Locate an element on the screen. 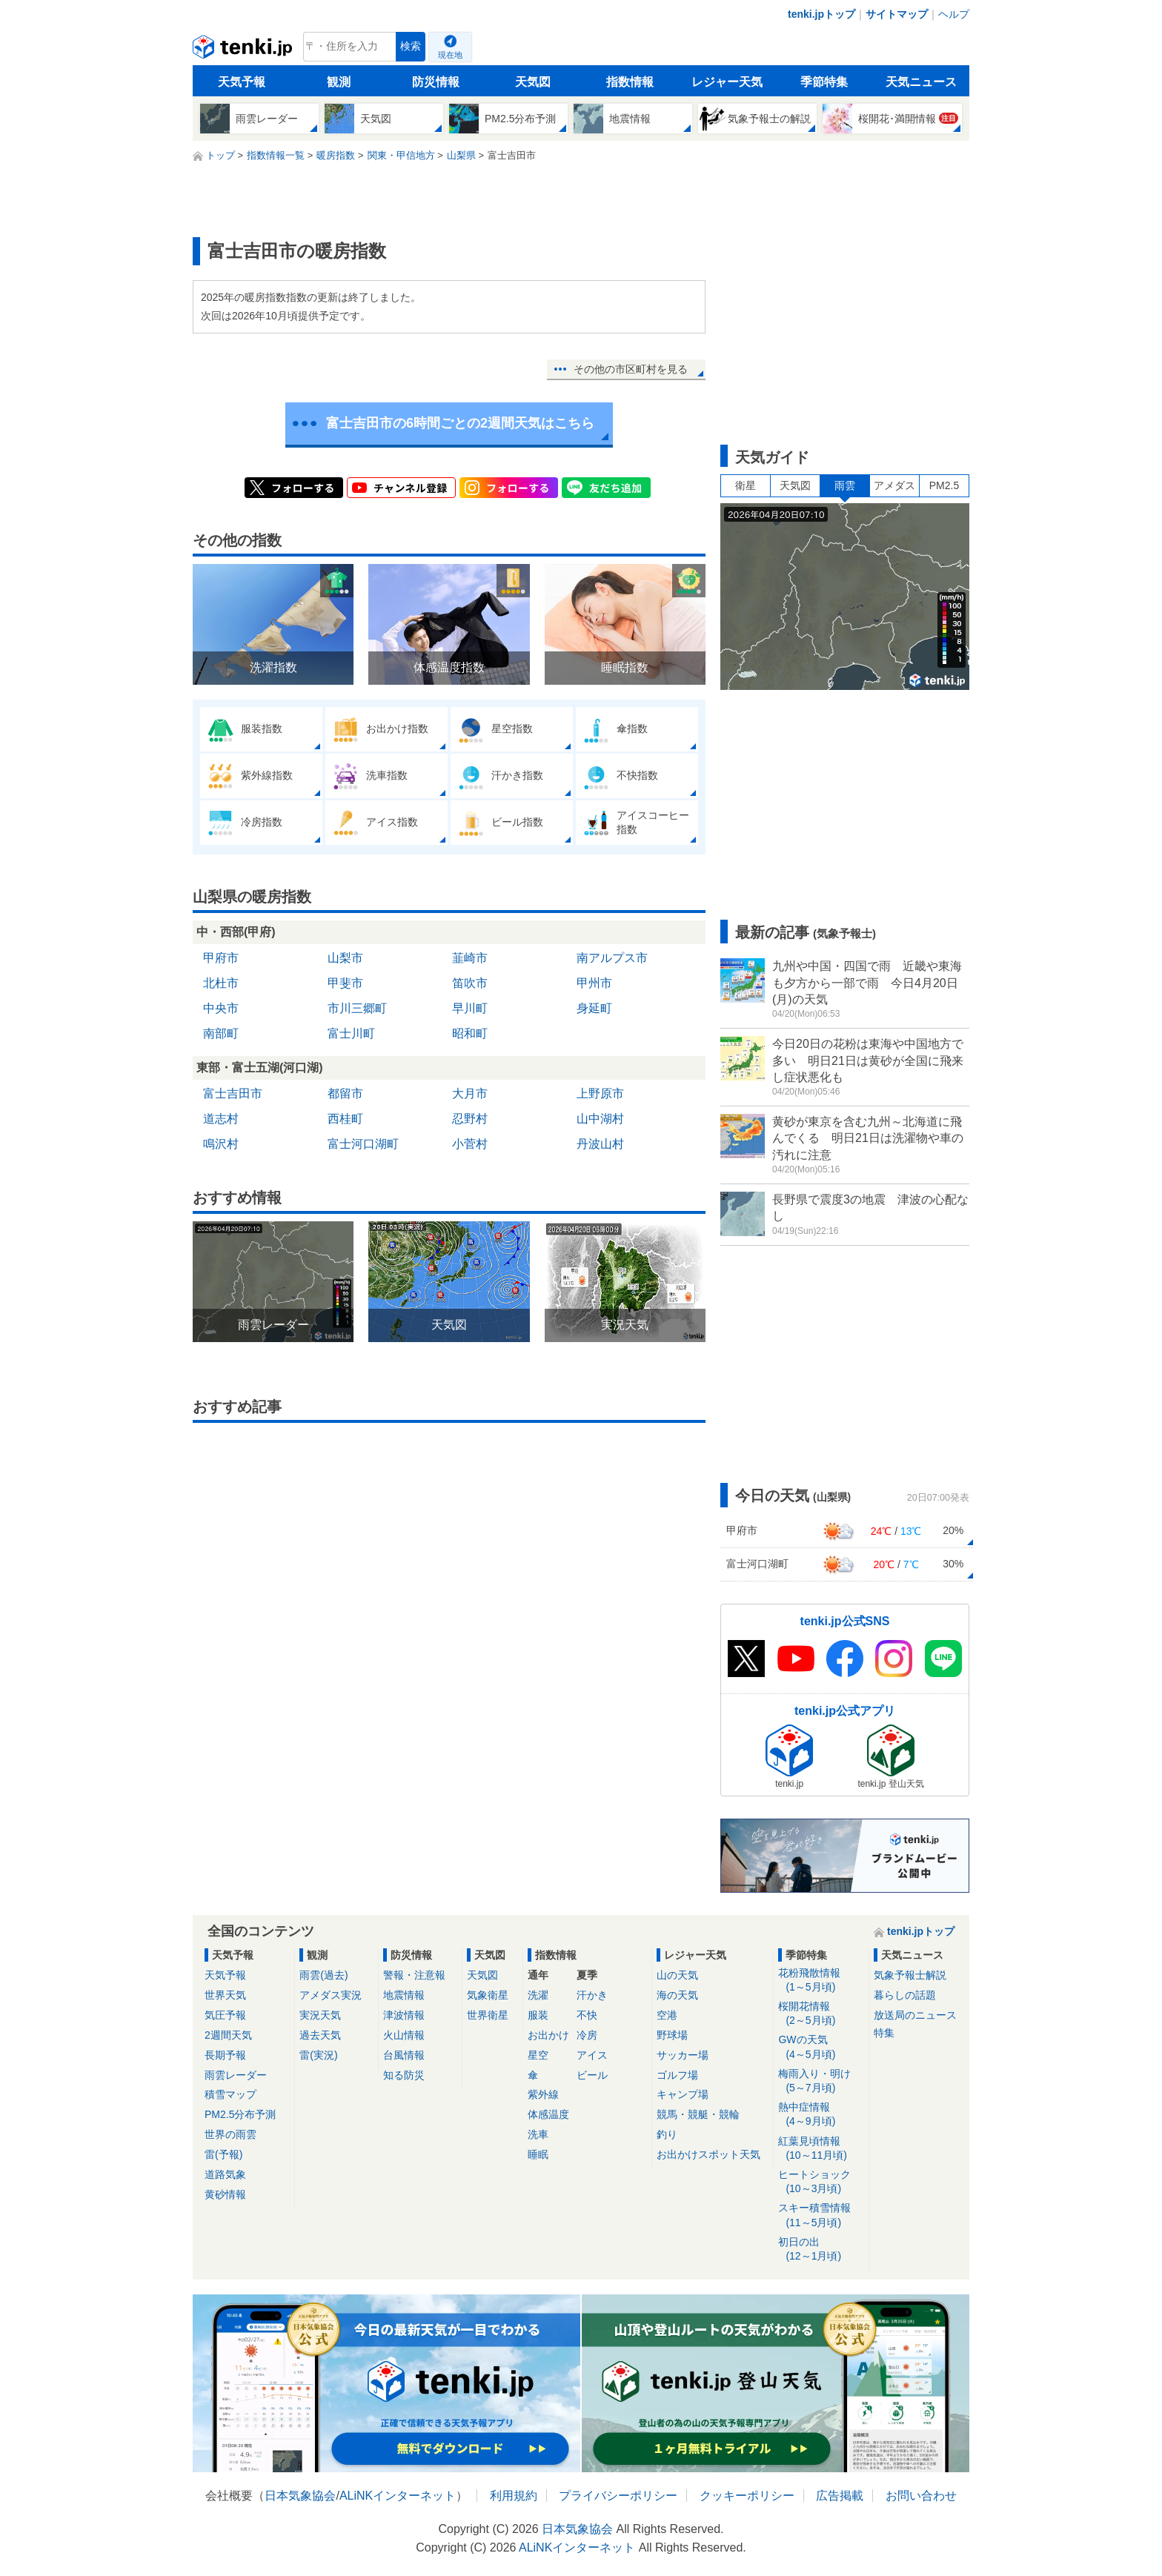  利用規約 is located at coordinates (513, 2495).